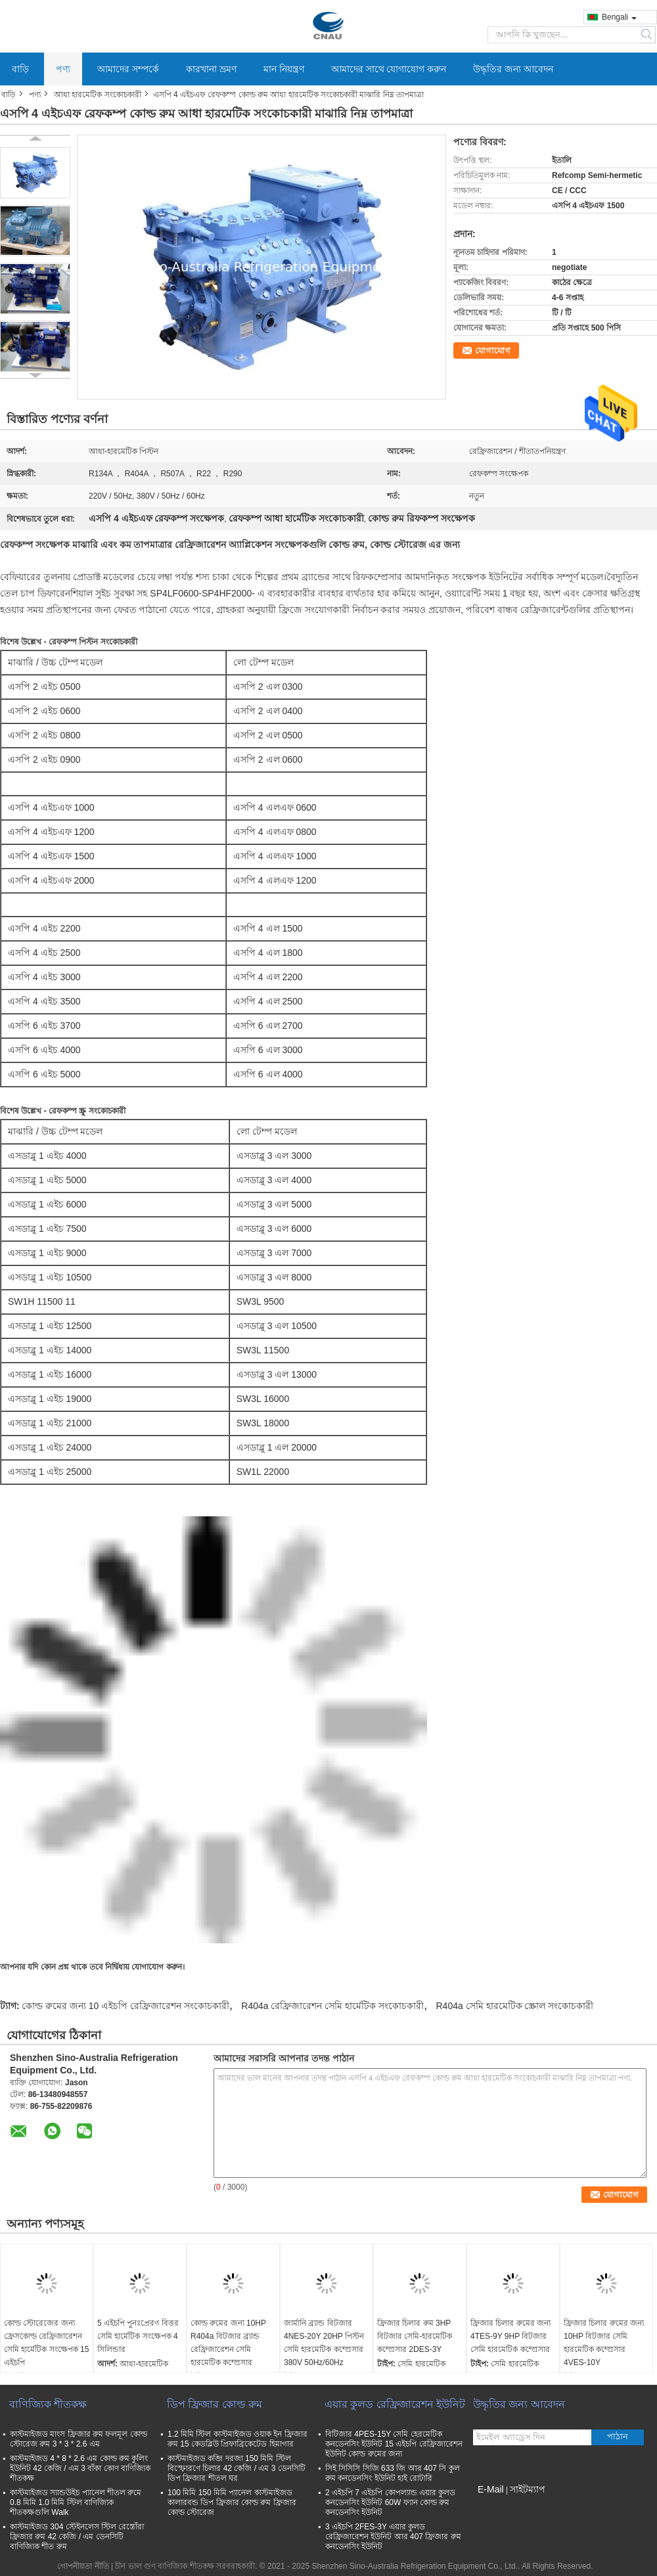 Image resolution: width=657 pixels, height=2576 pixels. Describe the element at coordinates (394, 2443) in the screenshot. I see `বিটিজার 4PES-15Y সেমি হেরমেটিক কনডেনসিং ইউনিট 15 এইচপি রেফ্রিজারেশন ইউনিট কোল্ড রুমের জন্য` at that location.